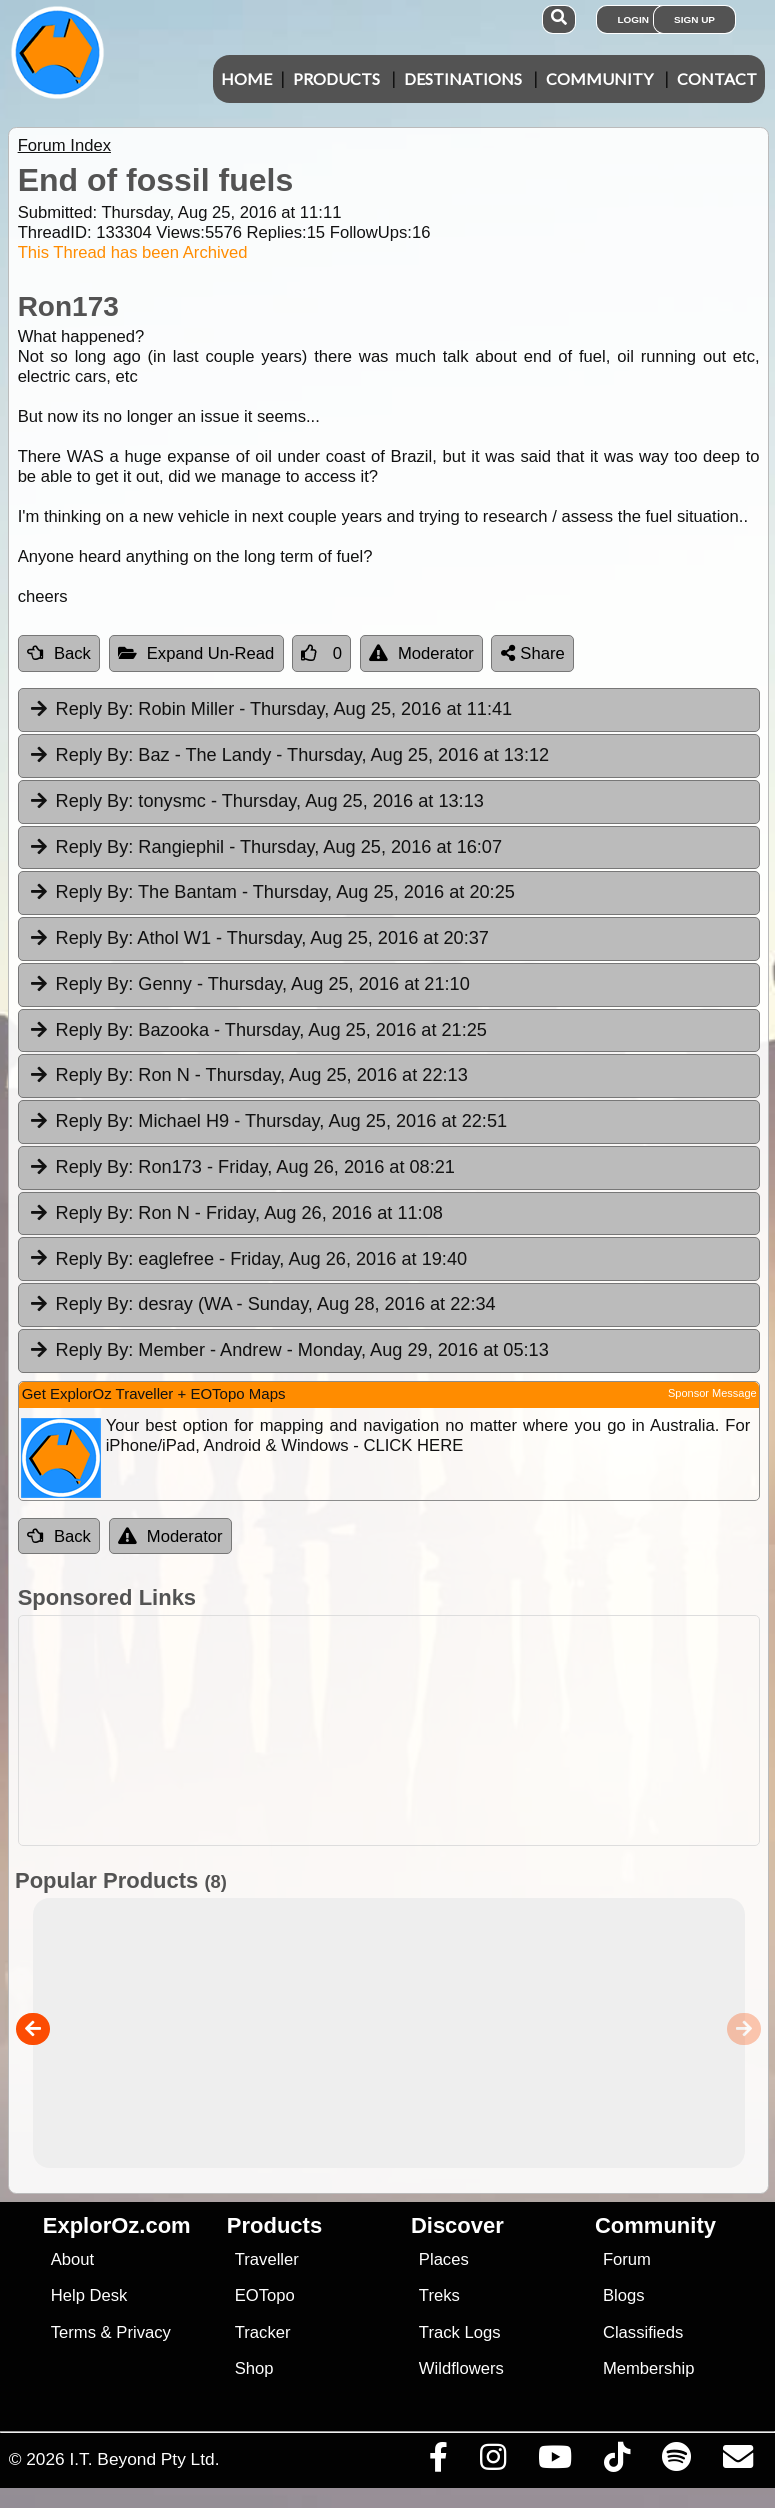  I want to click on [Visit us on Facebook], so click(438, 2462).